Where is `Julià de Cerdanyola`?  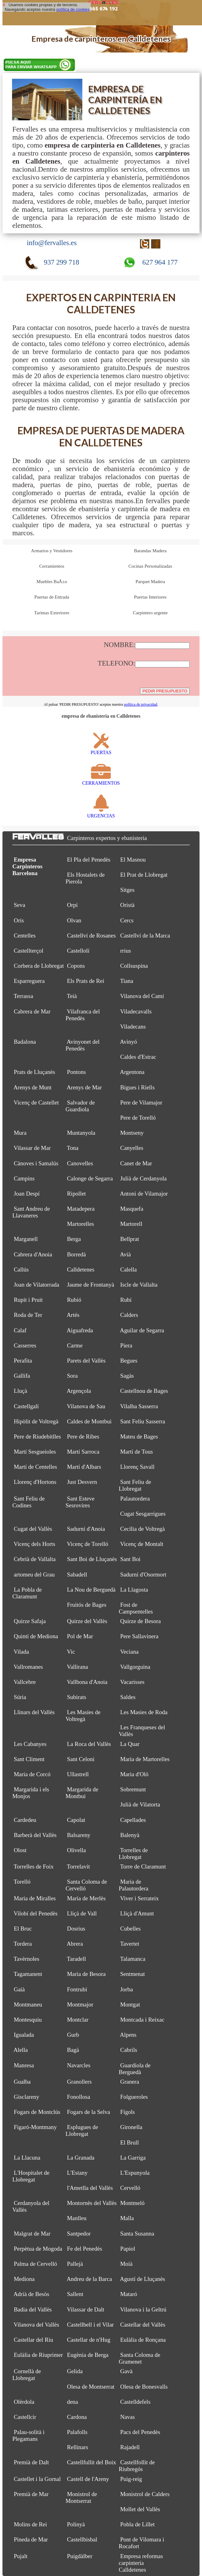 Julià de Cerdanyola is located at coordinates (143, 1178).